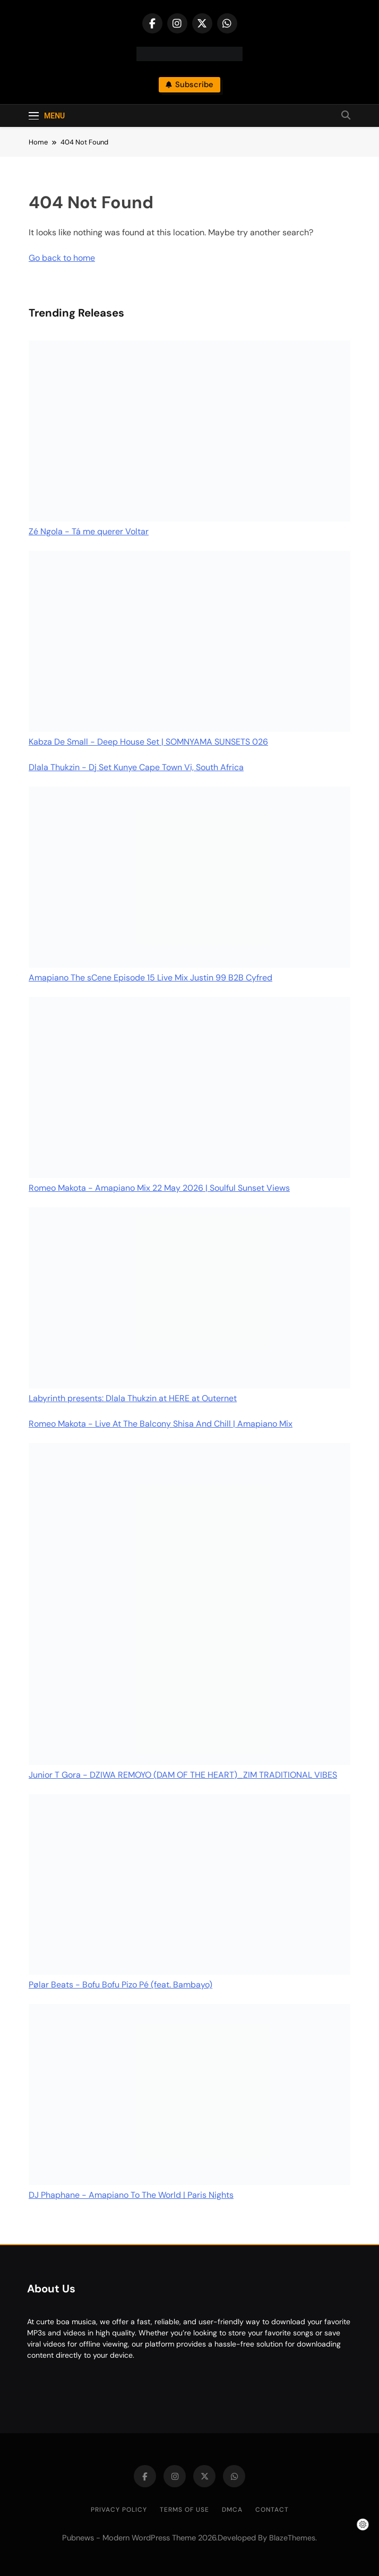 This screenshot has width=379, height=2576. I want to click on Romeo Makota - Live At The Balcony Shisa And Chill | Amapiano Mix, so click(160, 1423).